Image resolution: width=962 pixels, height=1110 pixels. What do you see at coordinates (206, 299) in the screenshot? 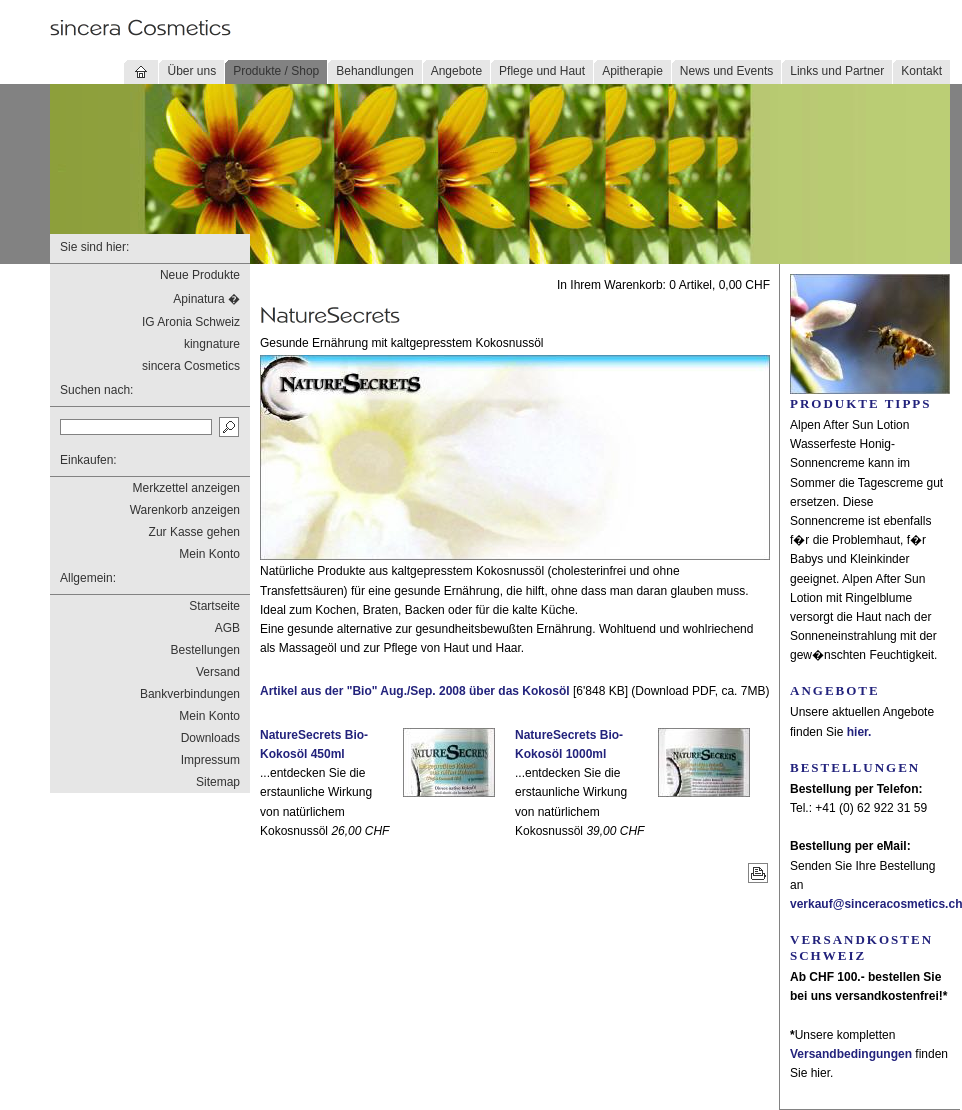
I see `Apinatura �` at bounding box center [206, 299].